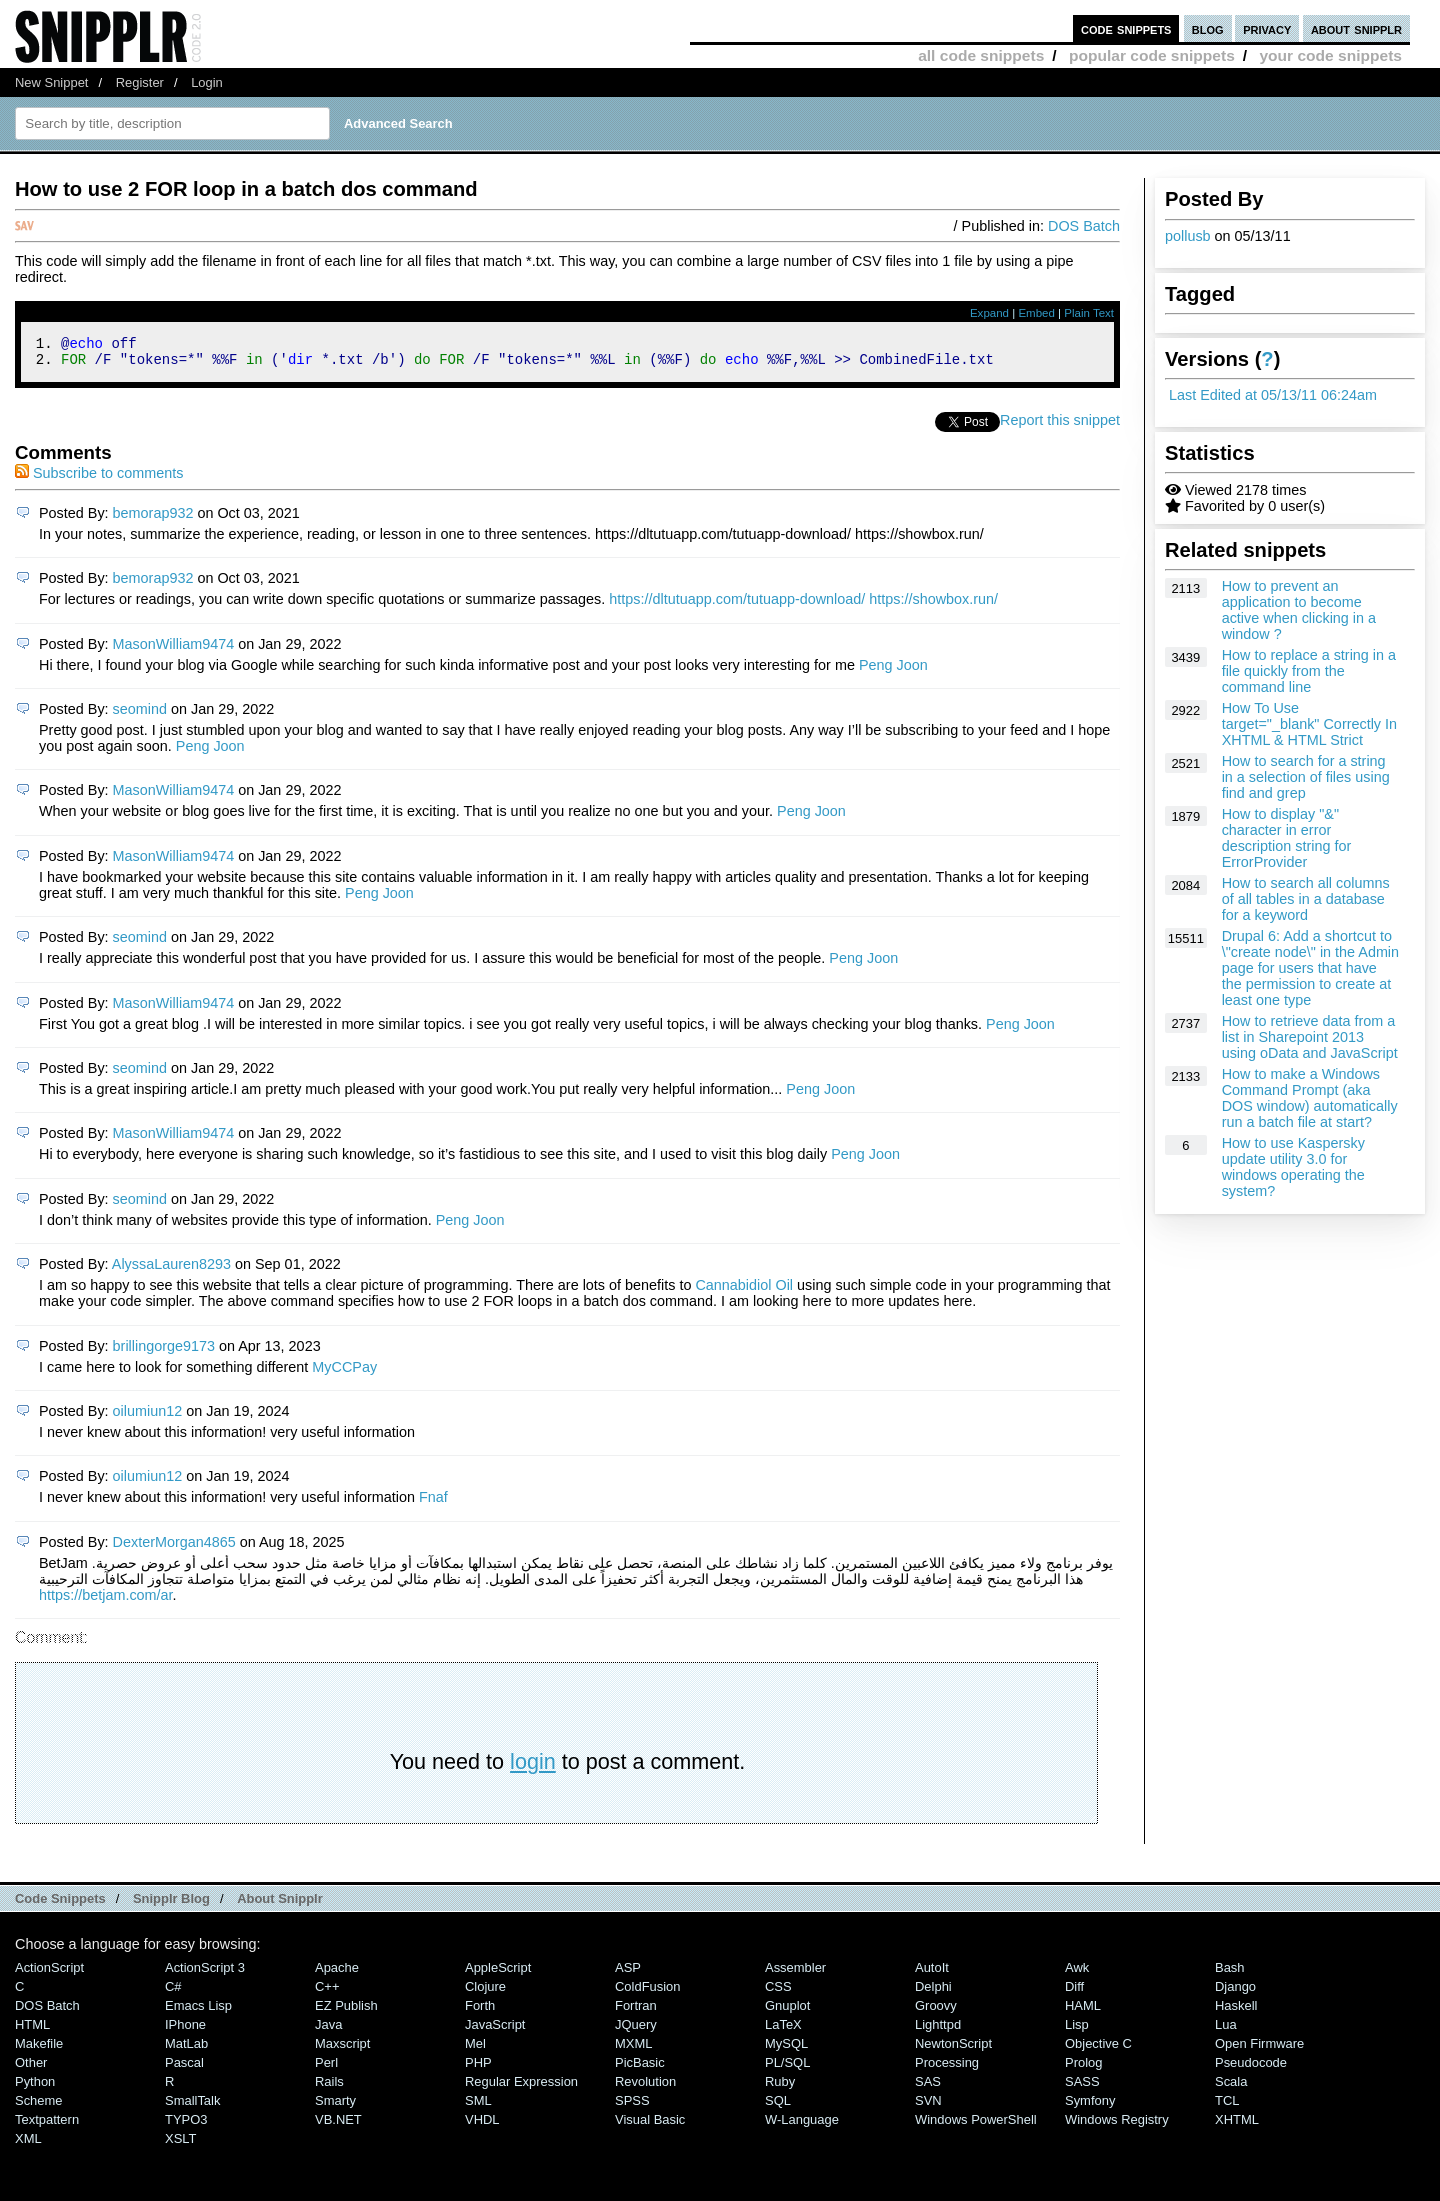  I want to click on Delphi, so click(933, 1992).